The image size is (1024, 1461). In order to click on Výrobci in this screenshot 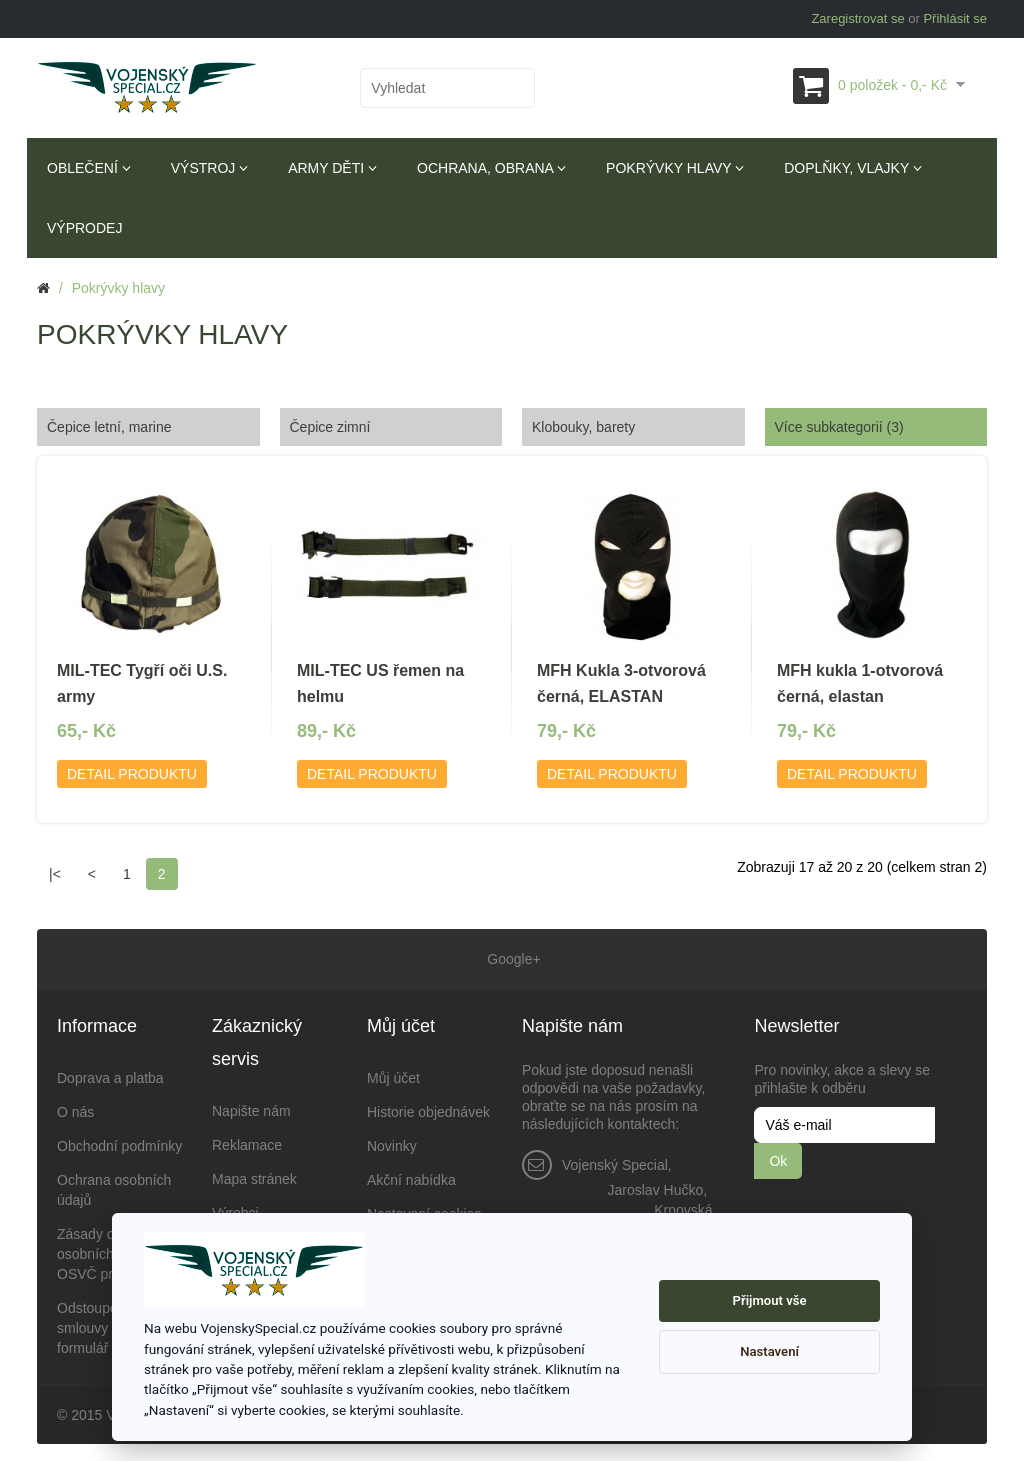, I will do `click(235, 1210)`.